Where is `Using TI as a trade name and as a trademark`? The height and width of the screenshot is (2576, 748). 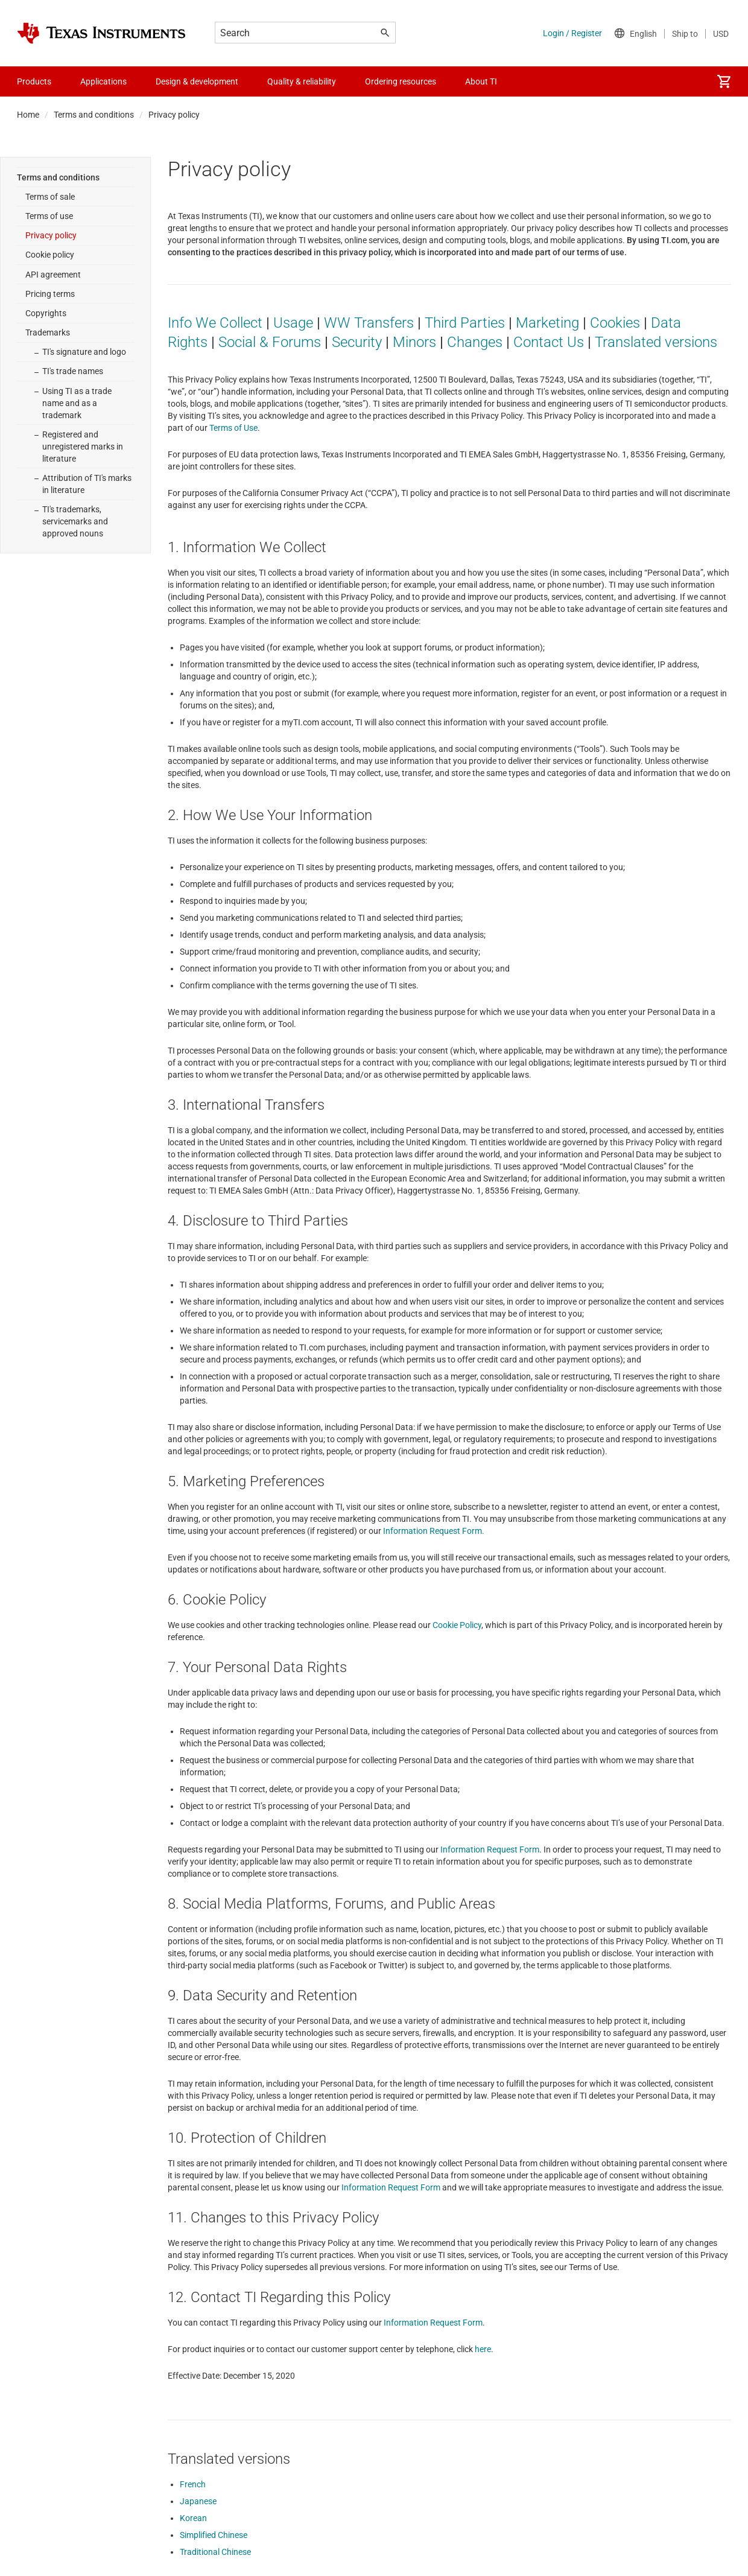
Using TI as a trade name and as a trademark is located at coordinates (77, 403).